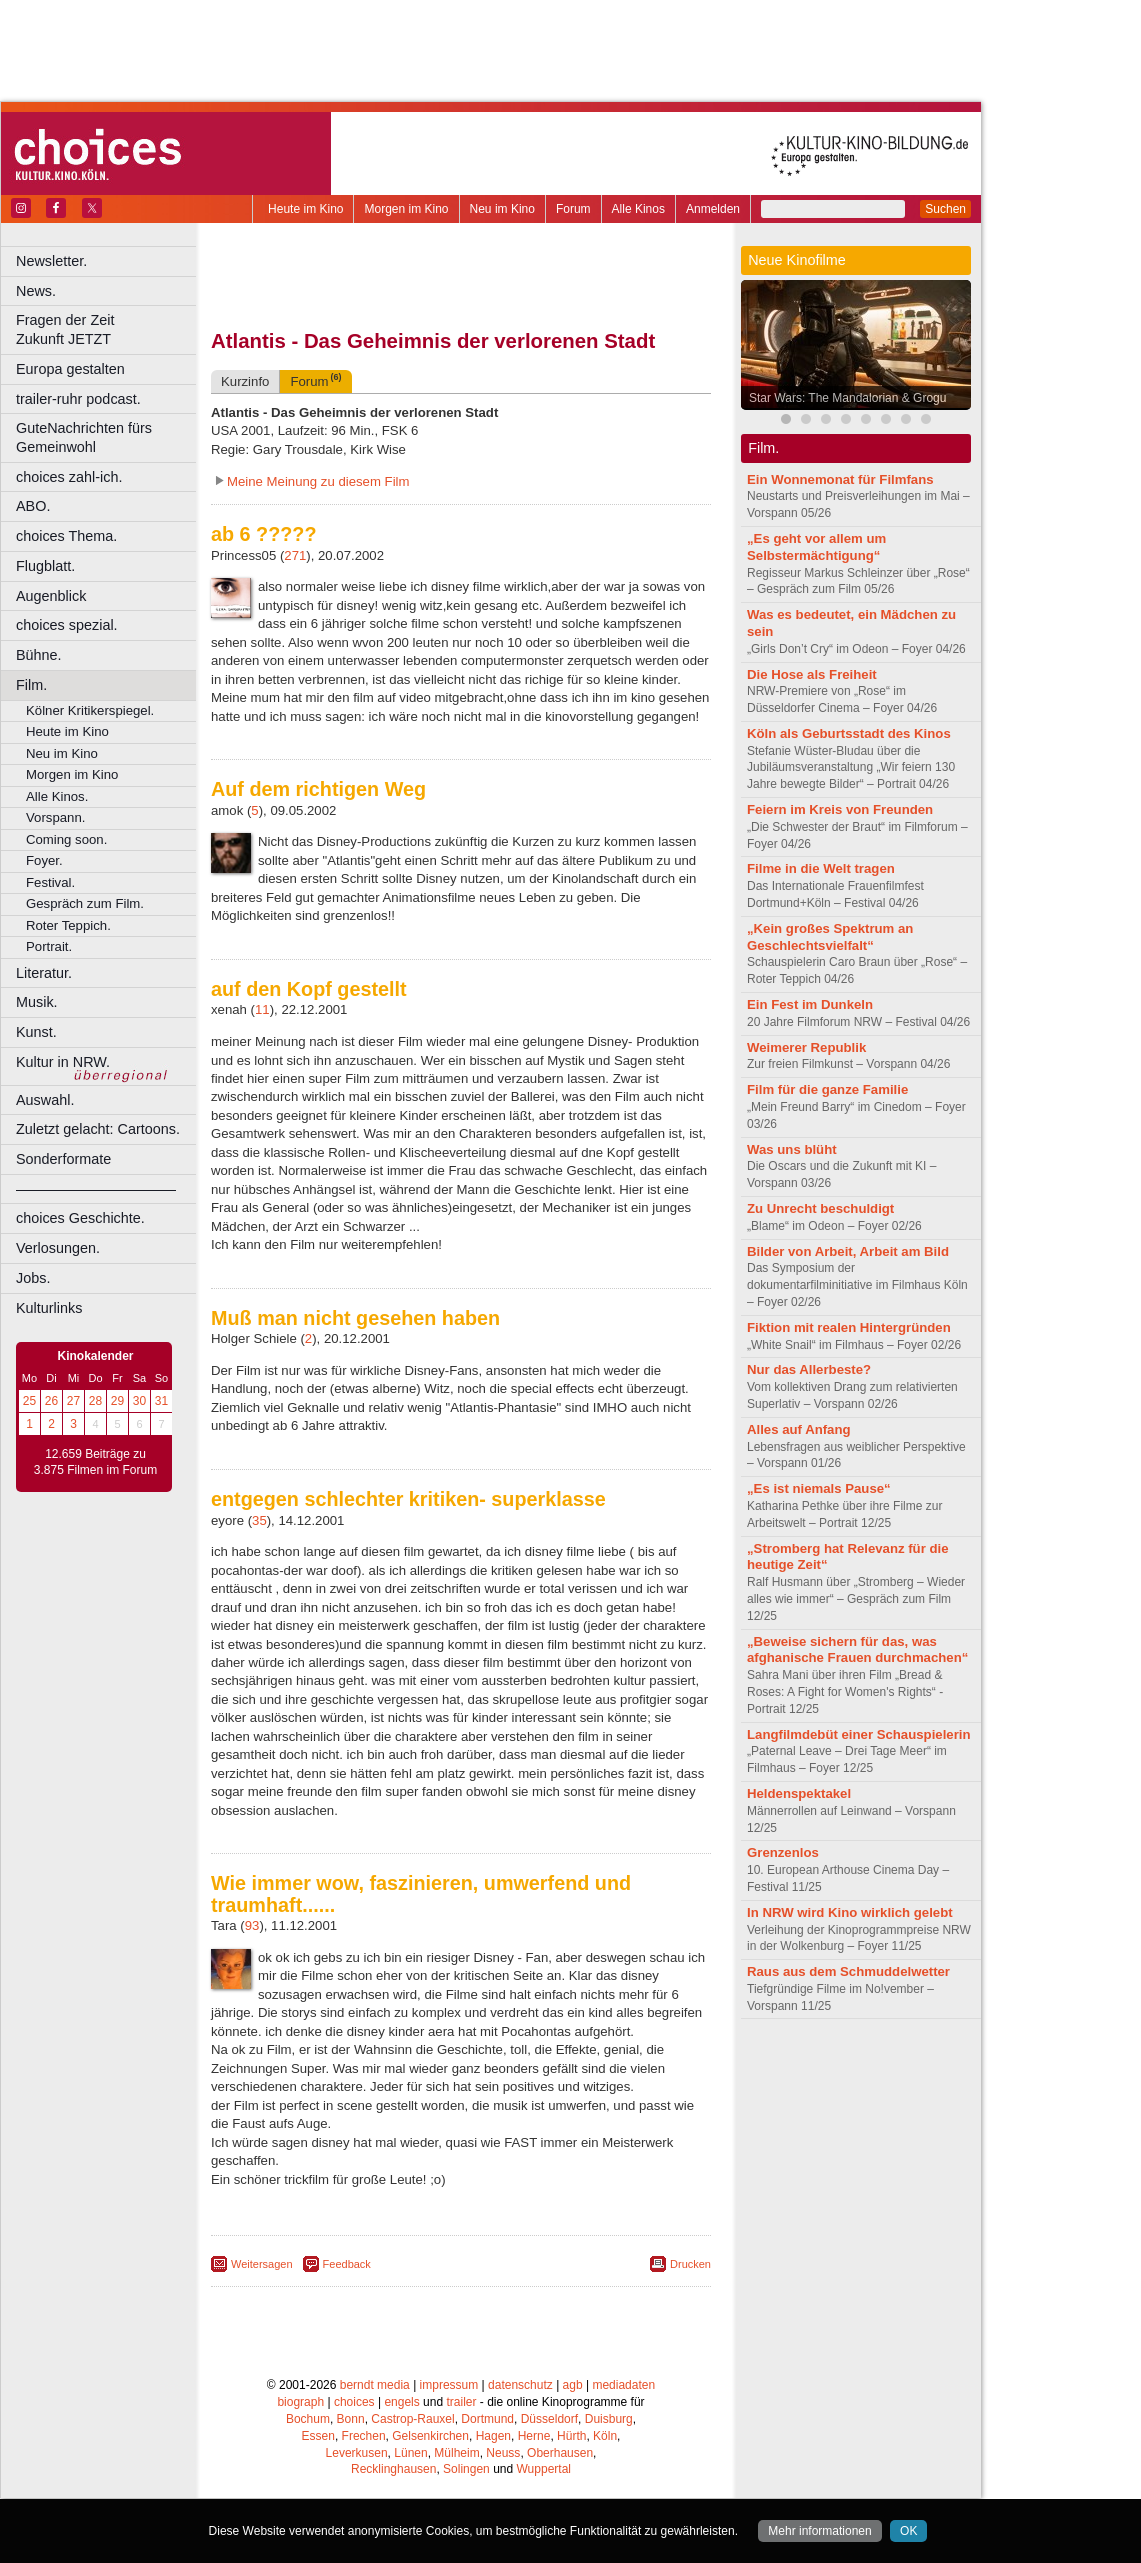 Image resolution: width=1141 pixels, height=2563 pixels. Describe the element at coordinates (245, 381) in the screenshot. I see `Kurzinfo` at that location.